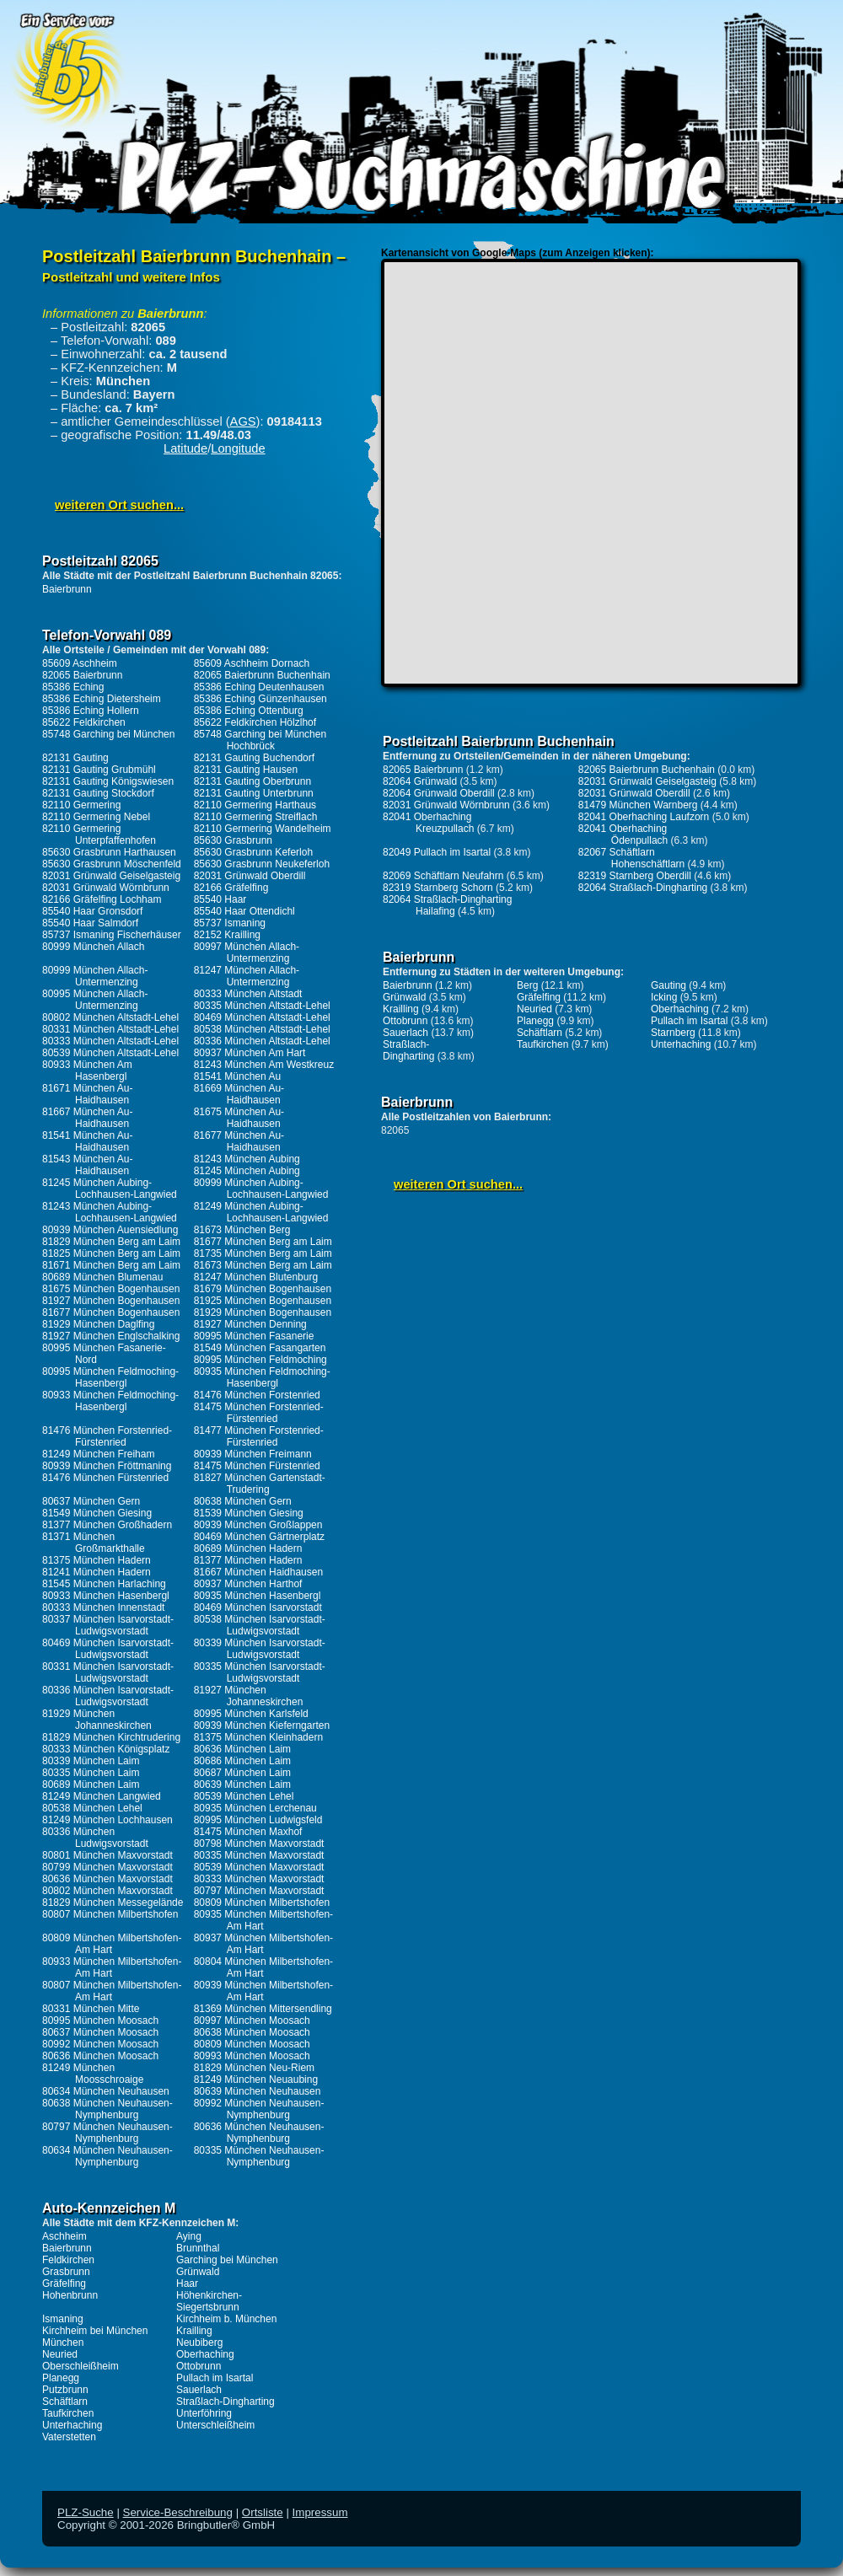 Image resolution: width=843 pixels, height=2576 pixels. What do you see at coordinates (242, 1773) in the screenshot?
I see `80687 München Laim` at bounding box center [242, 1773].